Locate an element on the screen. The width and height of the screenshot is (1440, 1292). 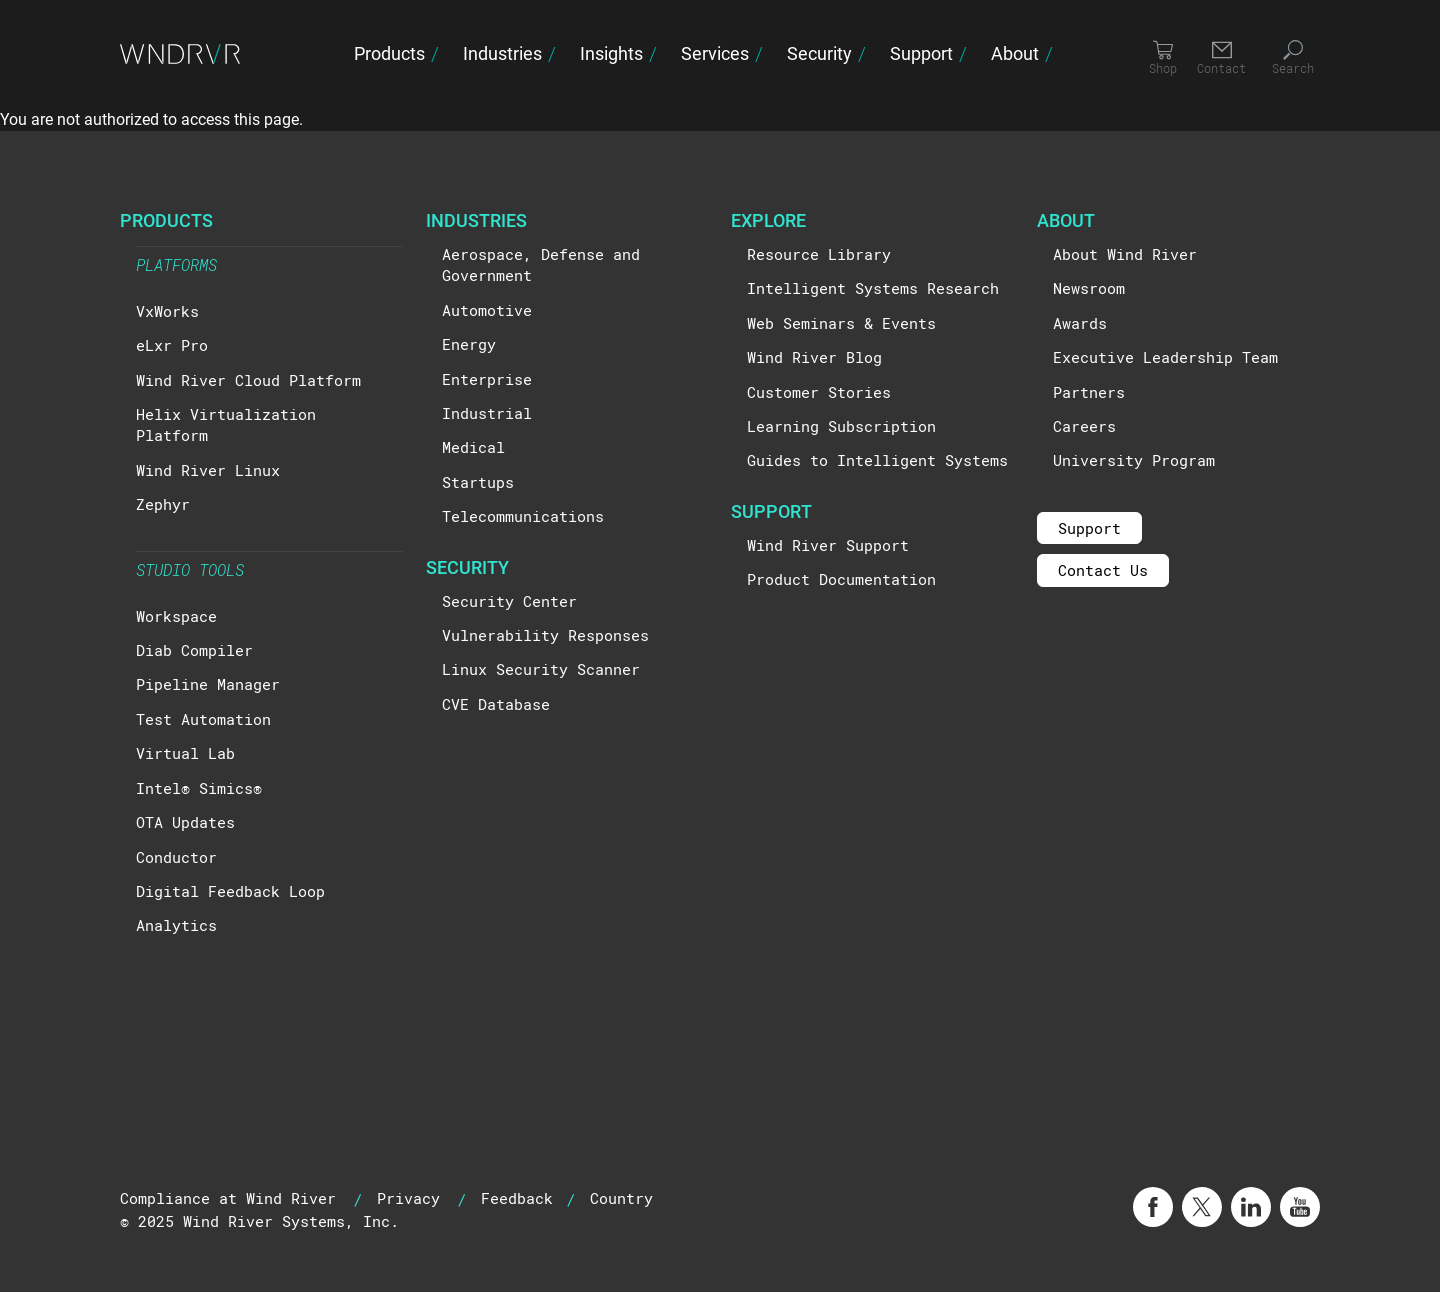
About is located at coordinates (1015, 53).